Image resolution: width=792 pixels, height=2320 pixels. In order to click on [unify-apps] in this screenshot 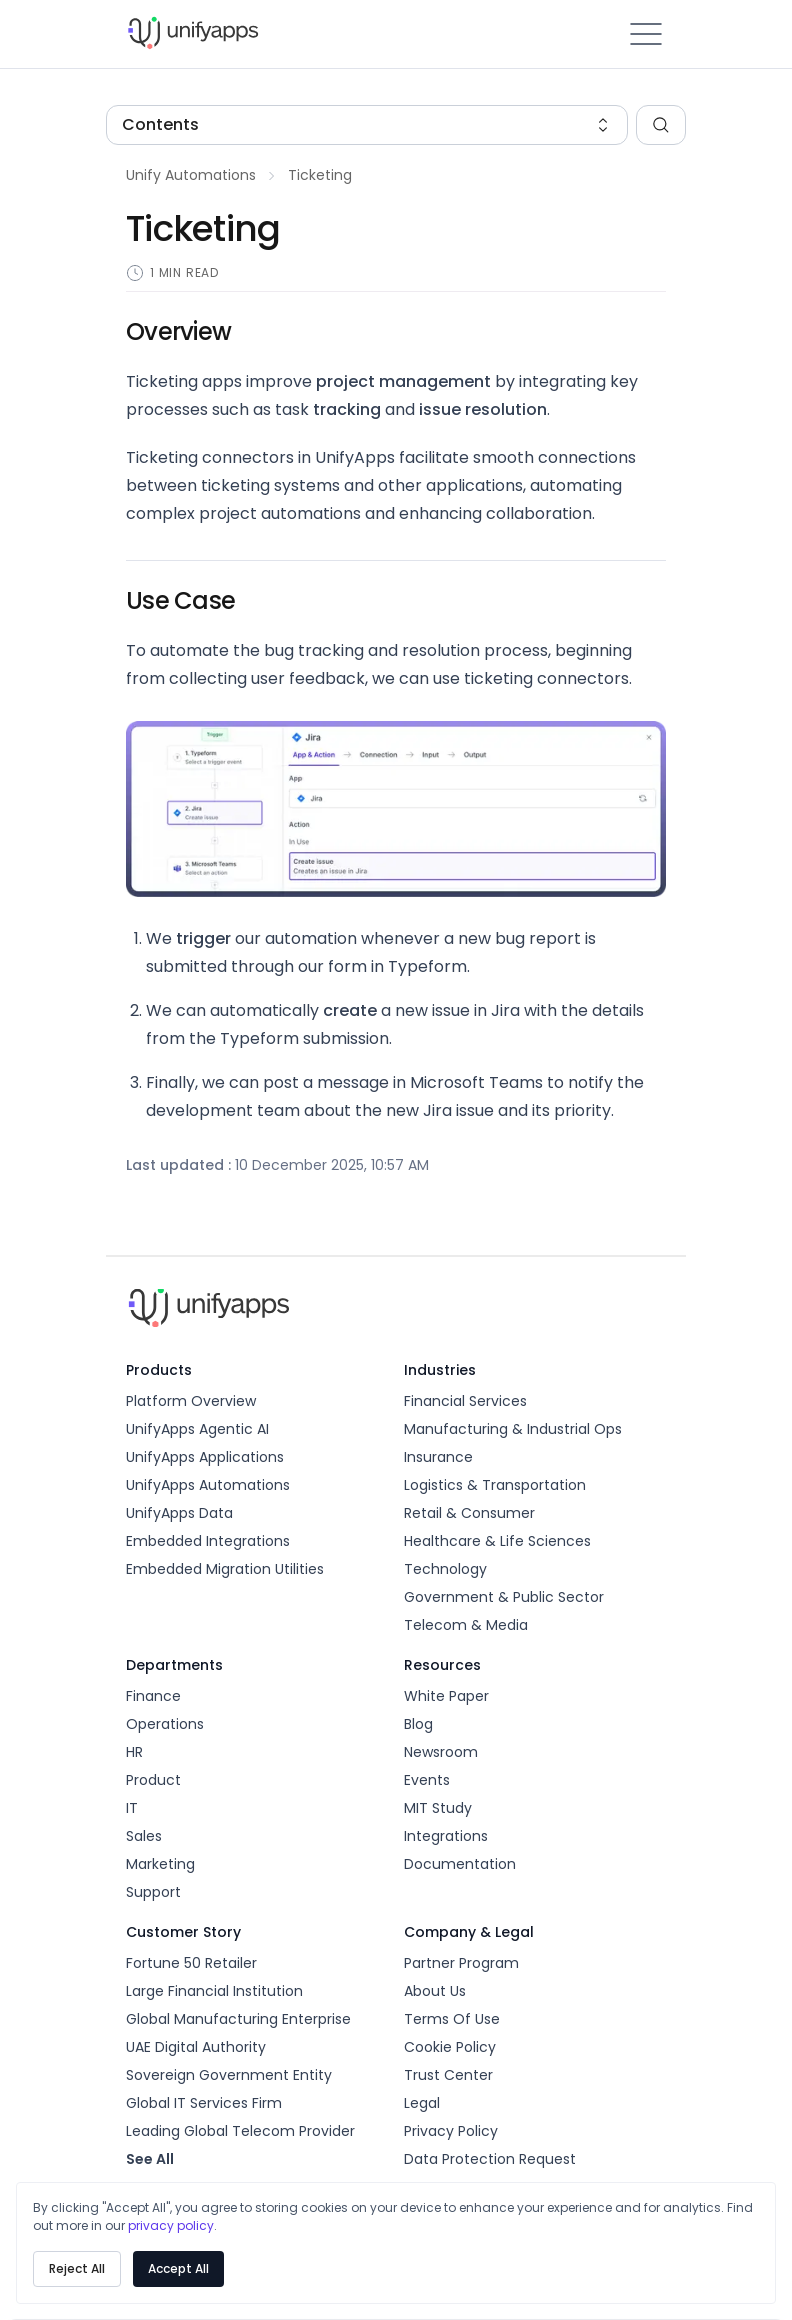, I will do `click(261, 34)`.